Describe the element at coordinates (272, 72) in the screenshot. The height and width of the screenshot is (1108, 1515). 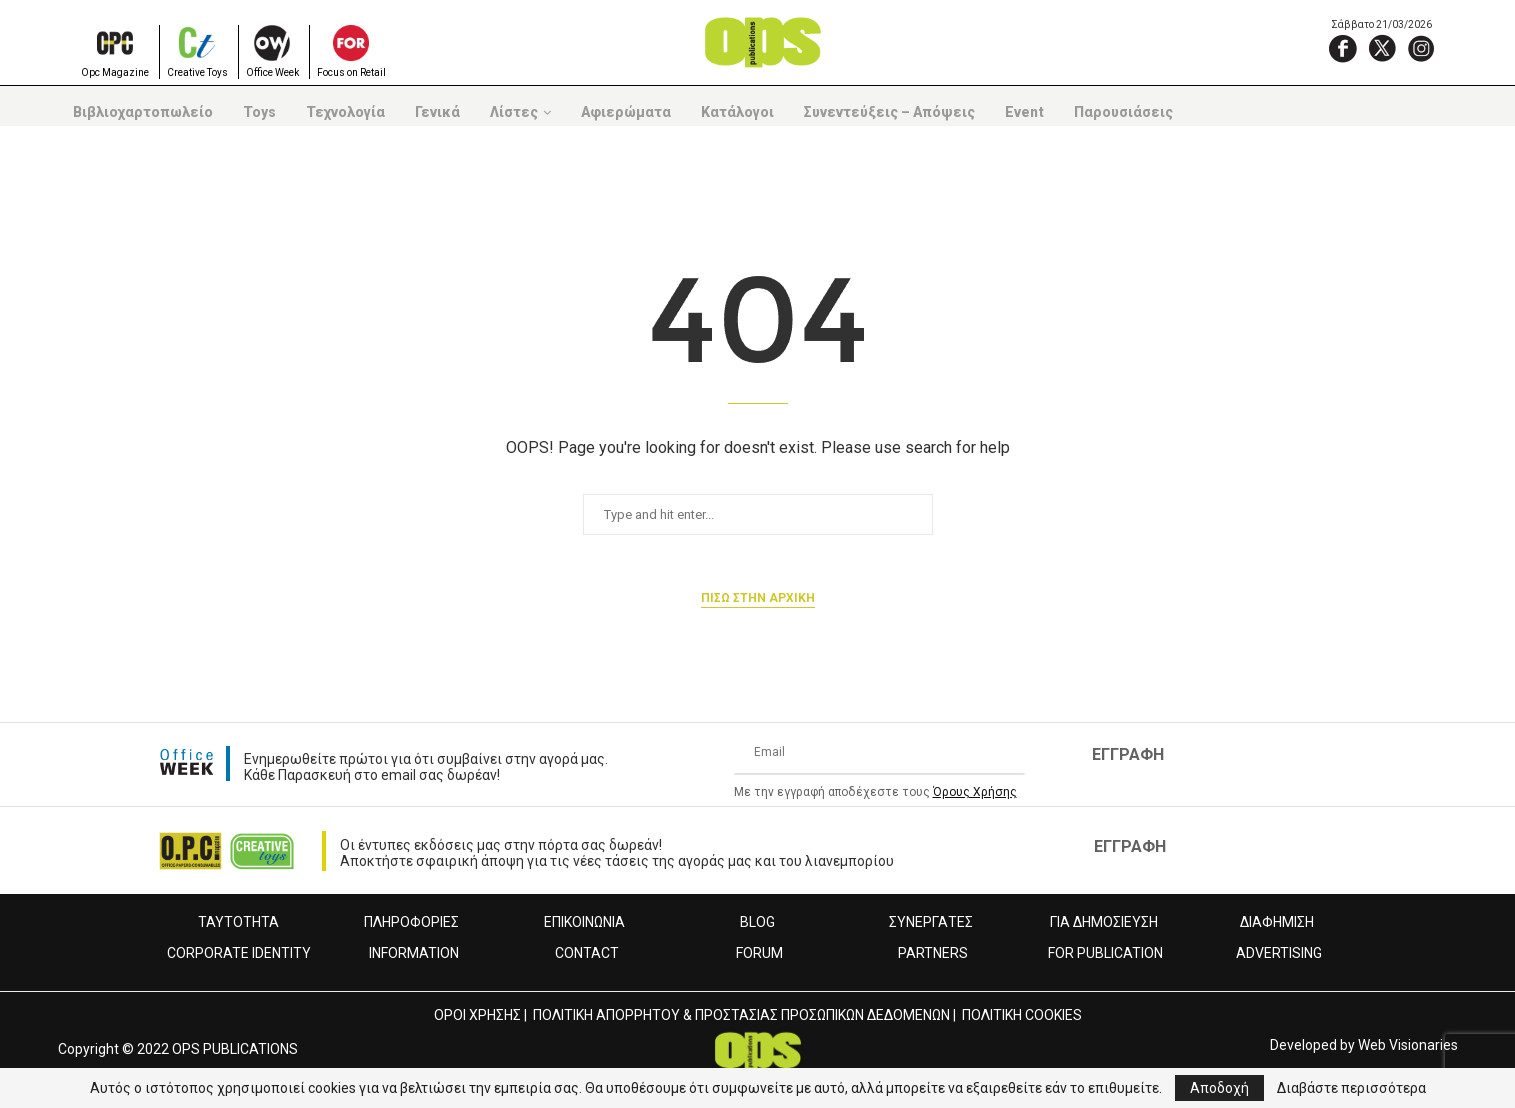
I see `Office Week` at that location.